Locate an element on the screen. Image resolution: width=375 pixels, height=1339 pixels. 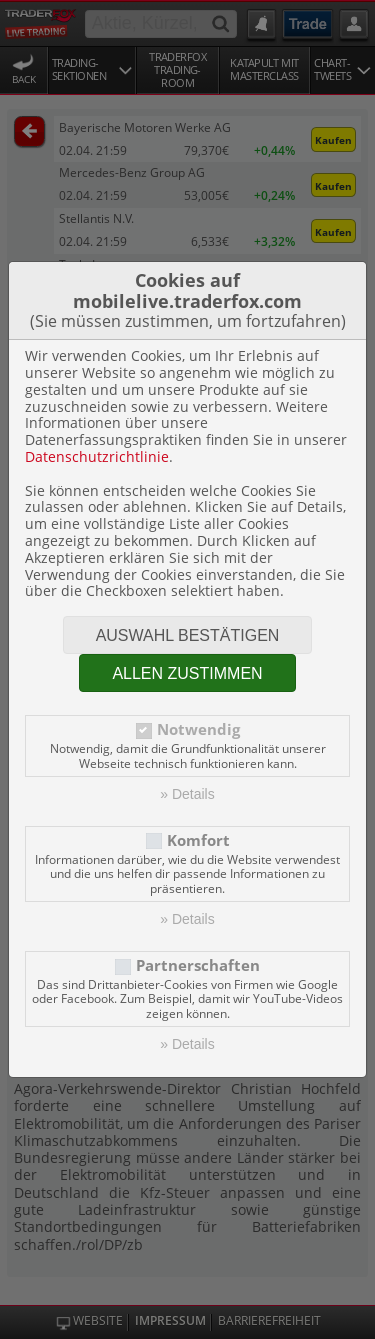
» Details is located at coordinates (187, 794).